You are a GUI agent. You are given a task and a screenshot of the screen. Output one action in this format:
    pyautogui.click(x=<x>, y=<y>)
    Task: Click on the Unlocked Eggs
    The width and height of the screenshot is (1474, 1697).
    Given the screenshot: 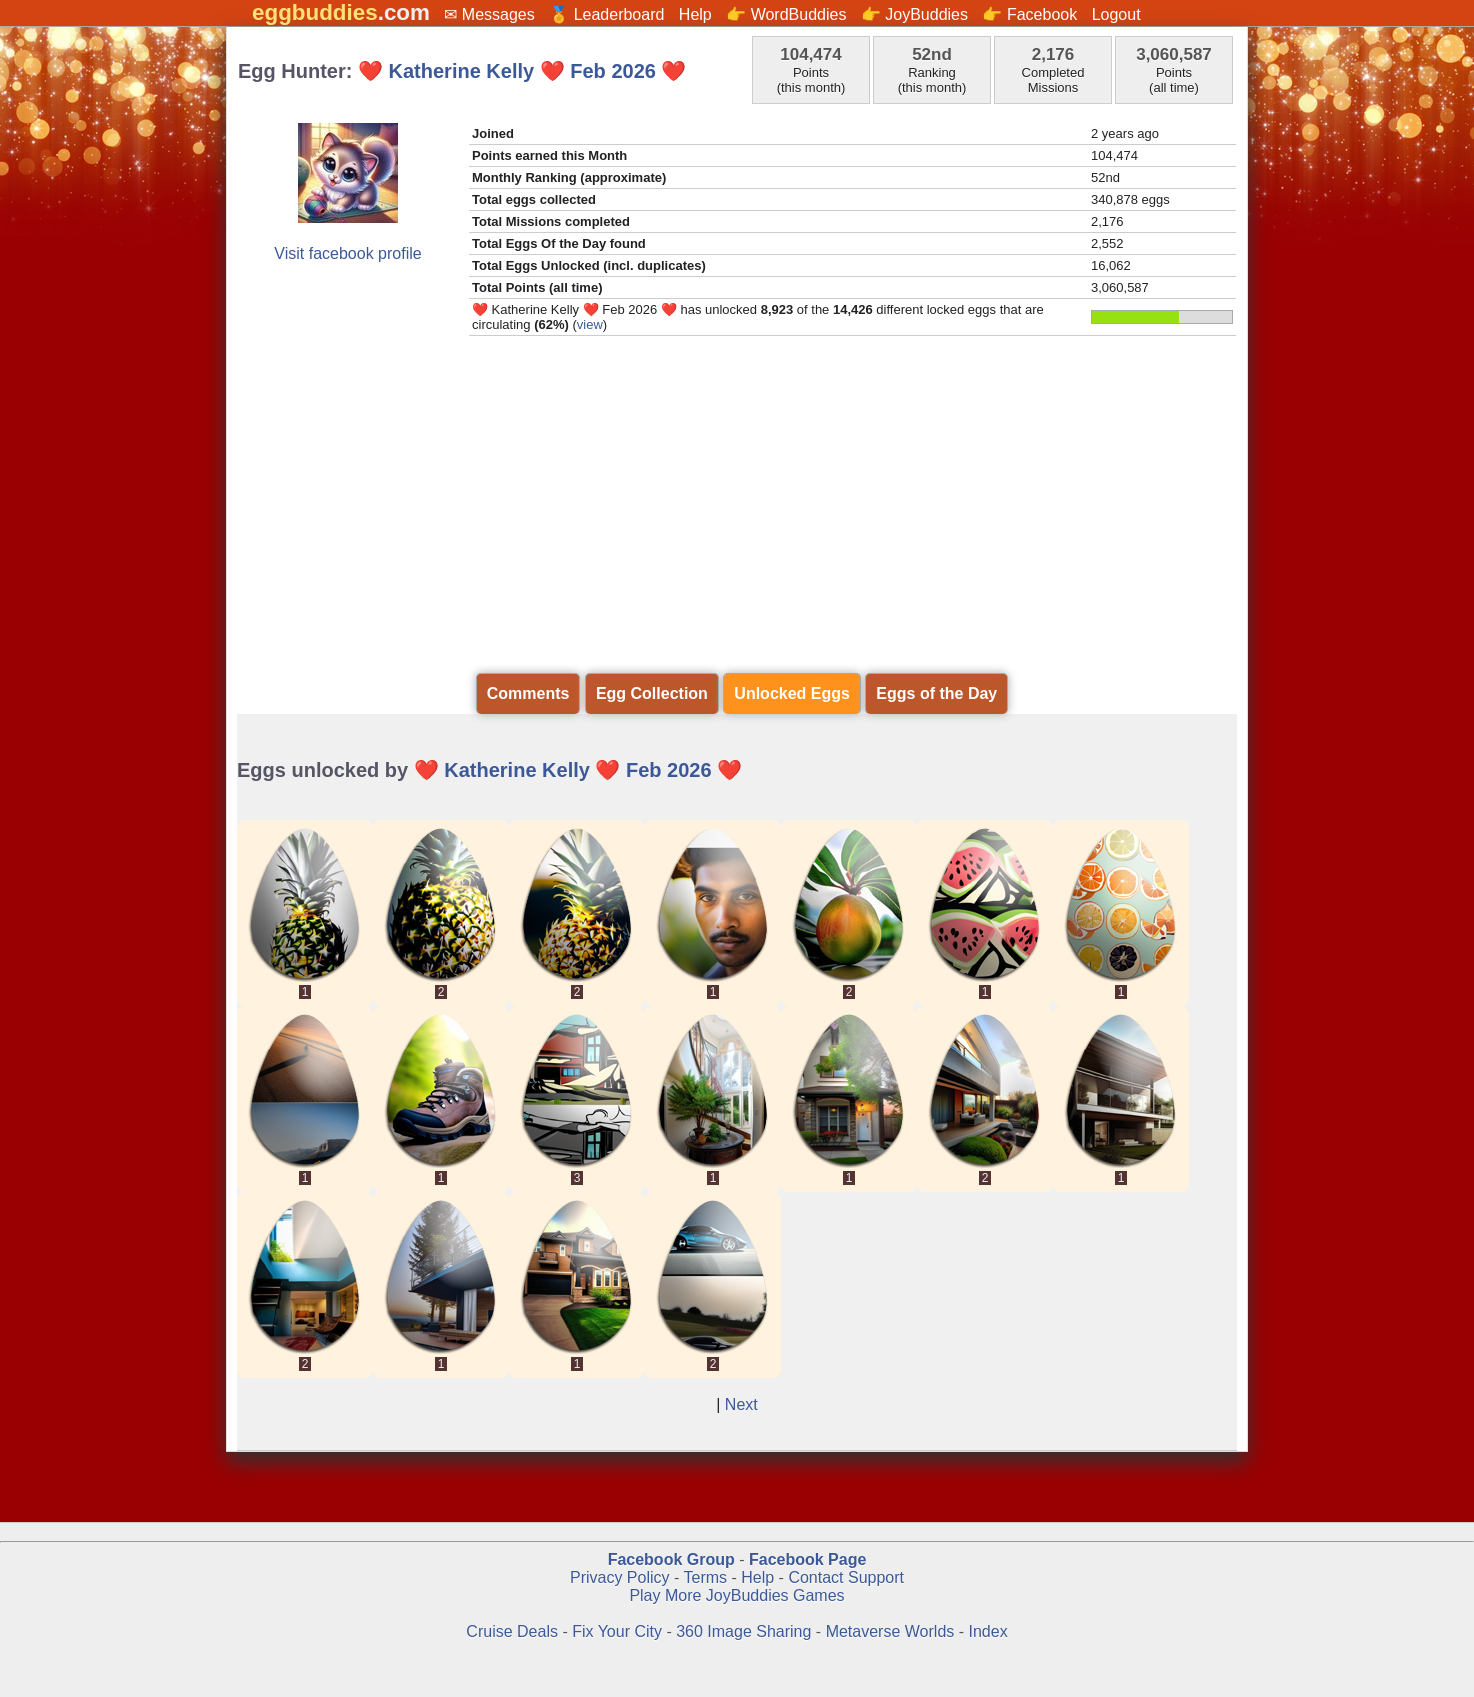 What is the action you would take?
    pyautogui.click(x=792, y=693)
    